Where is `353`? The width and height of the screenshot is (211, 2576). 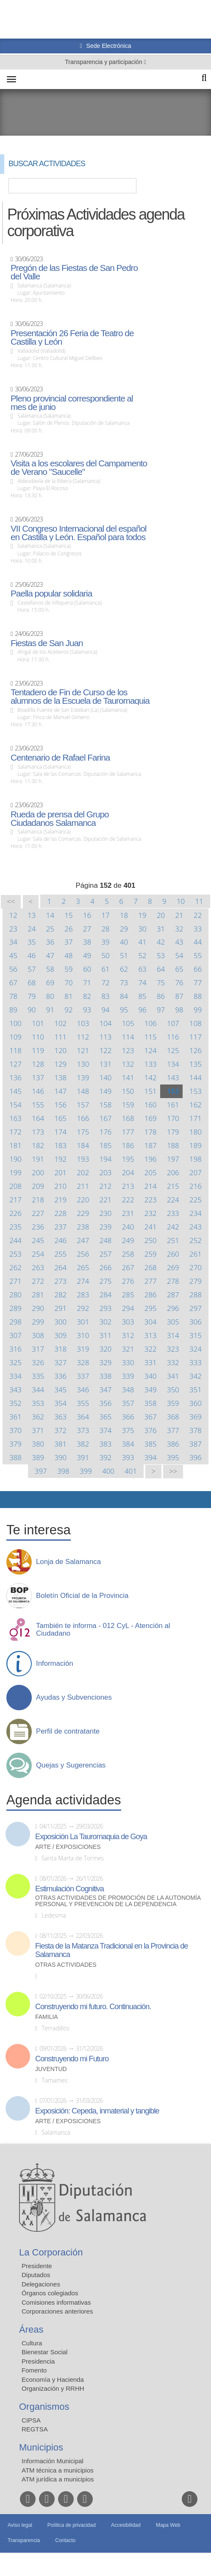 353 is located at coordinates (38, 1403).